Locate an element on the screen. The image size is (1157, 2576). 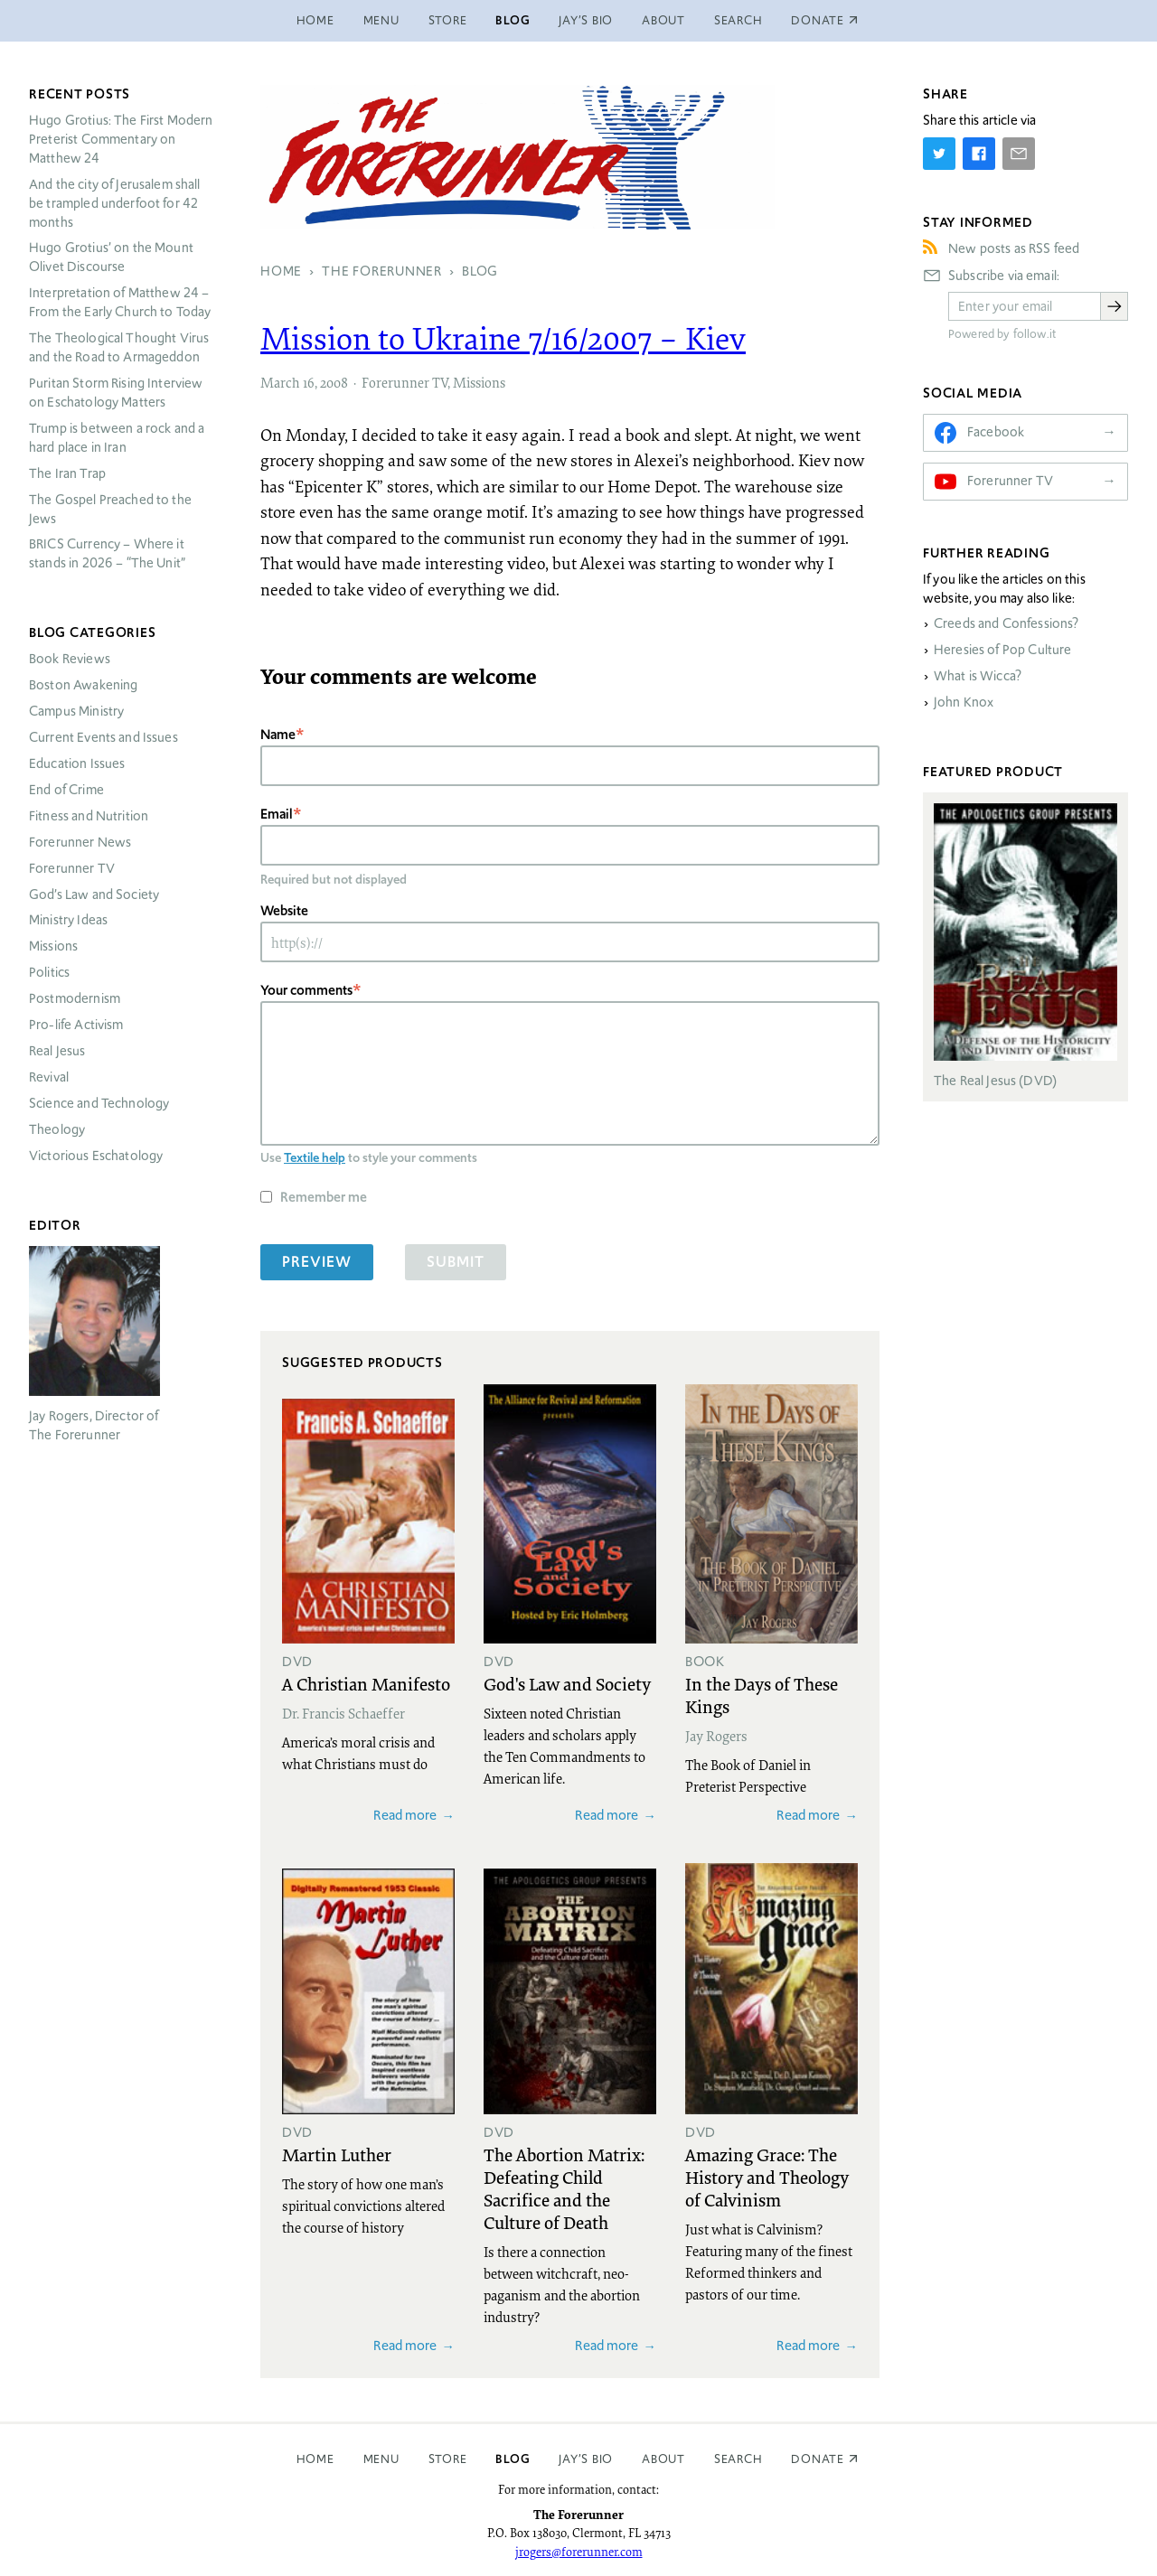
Book Reviews is located at coordinates (69, 659).